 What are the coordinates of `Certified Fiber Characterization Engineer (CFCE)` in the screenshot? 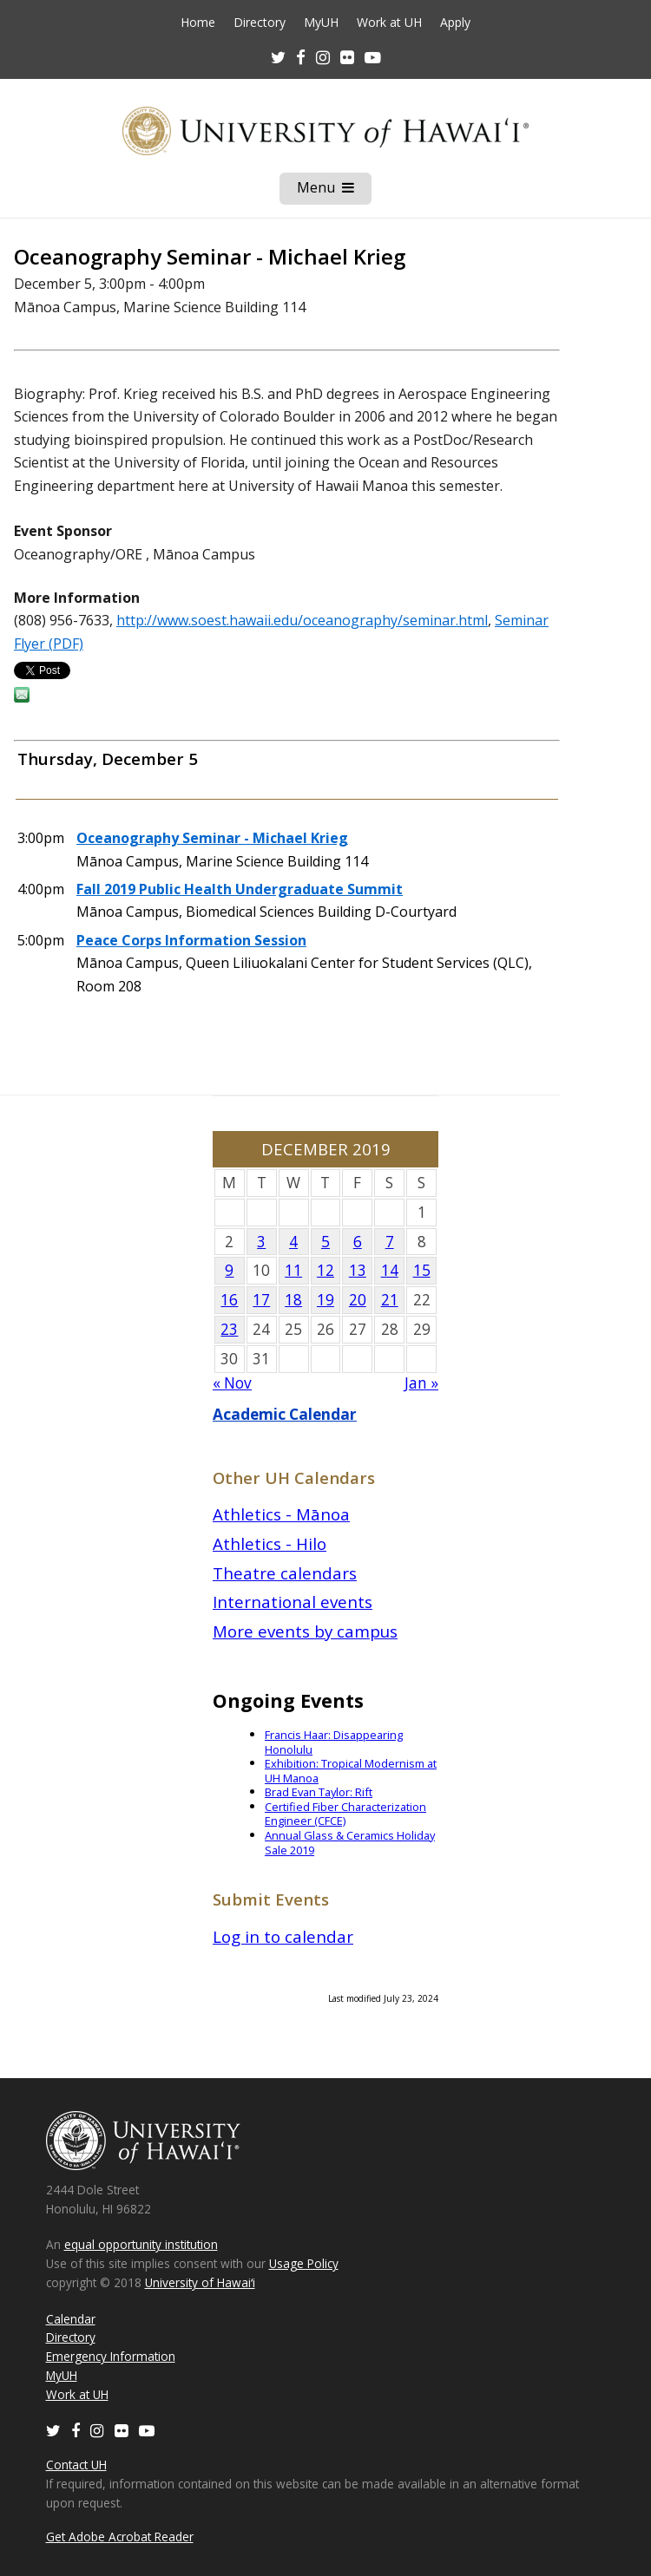 It's located at (345, 1814).